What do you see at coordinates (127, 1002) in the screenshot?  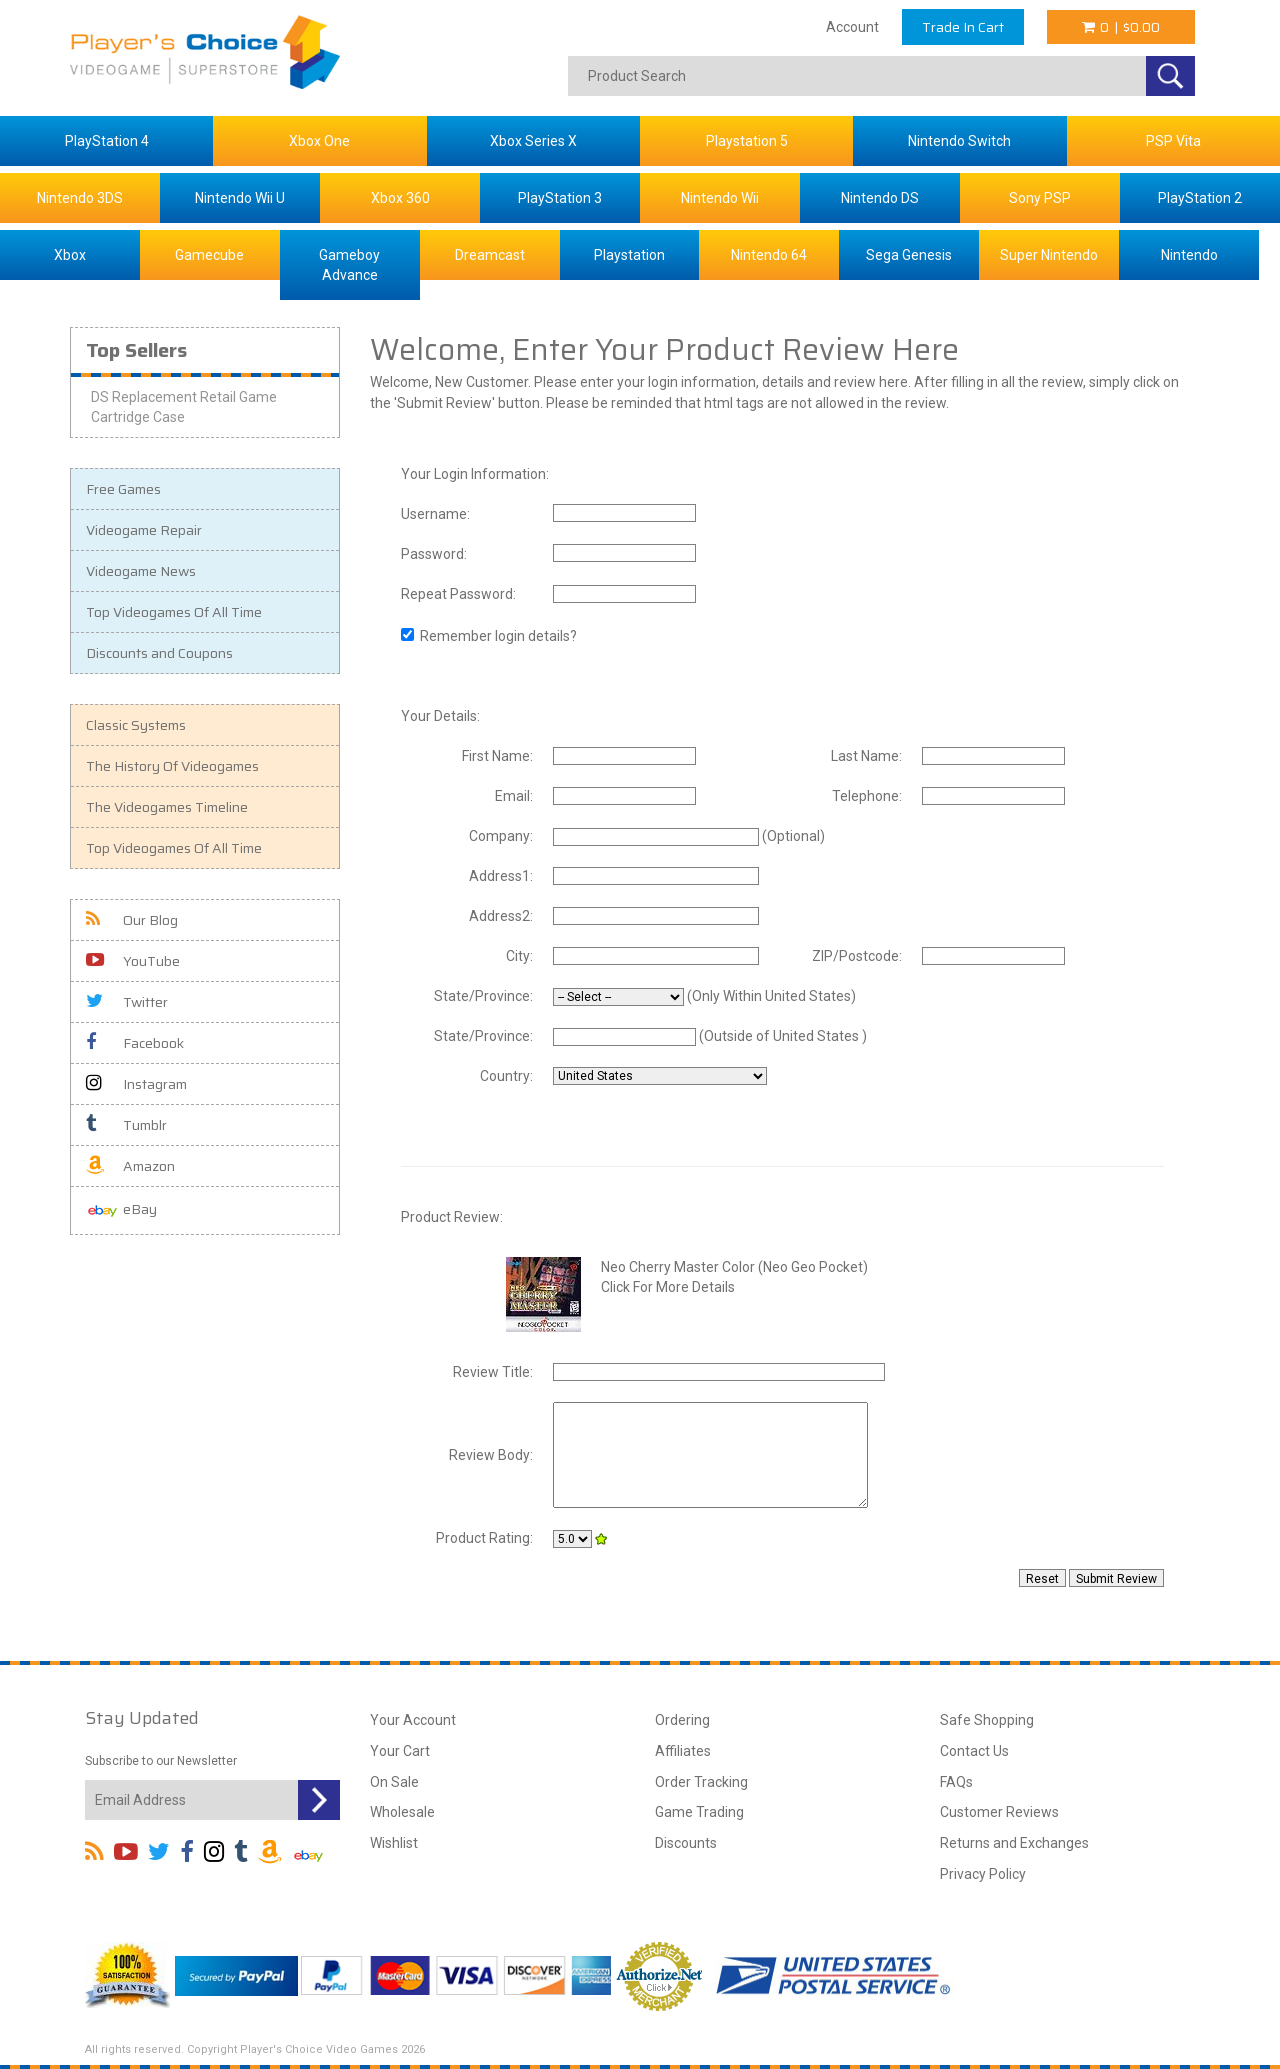 I see `Twitter` at bounding box center [127, 1002].